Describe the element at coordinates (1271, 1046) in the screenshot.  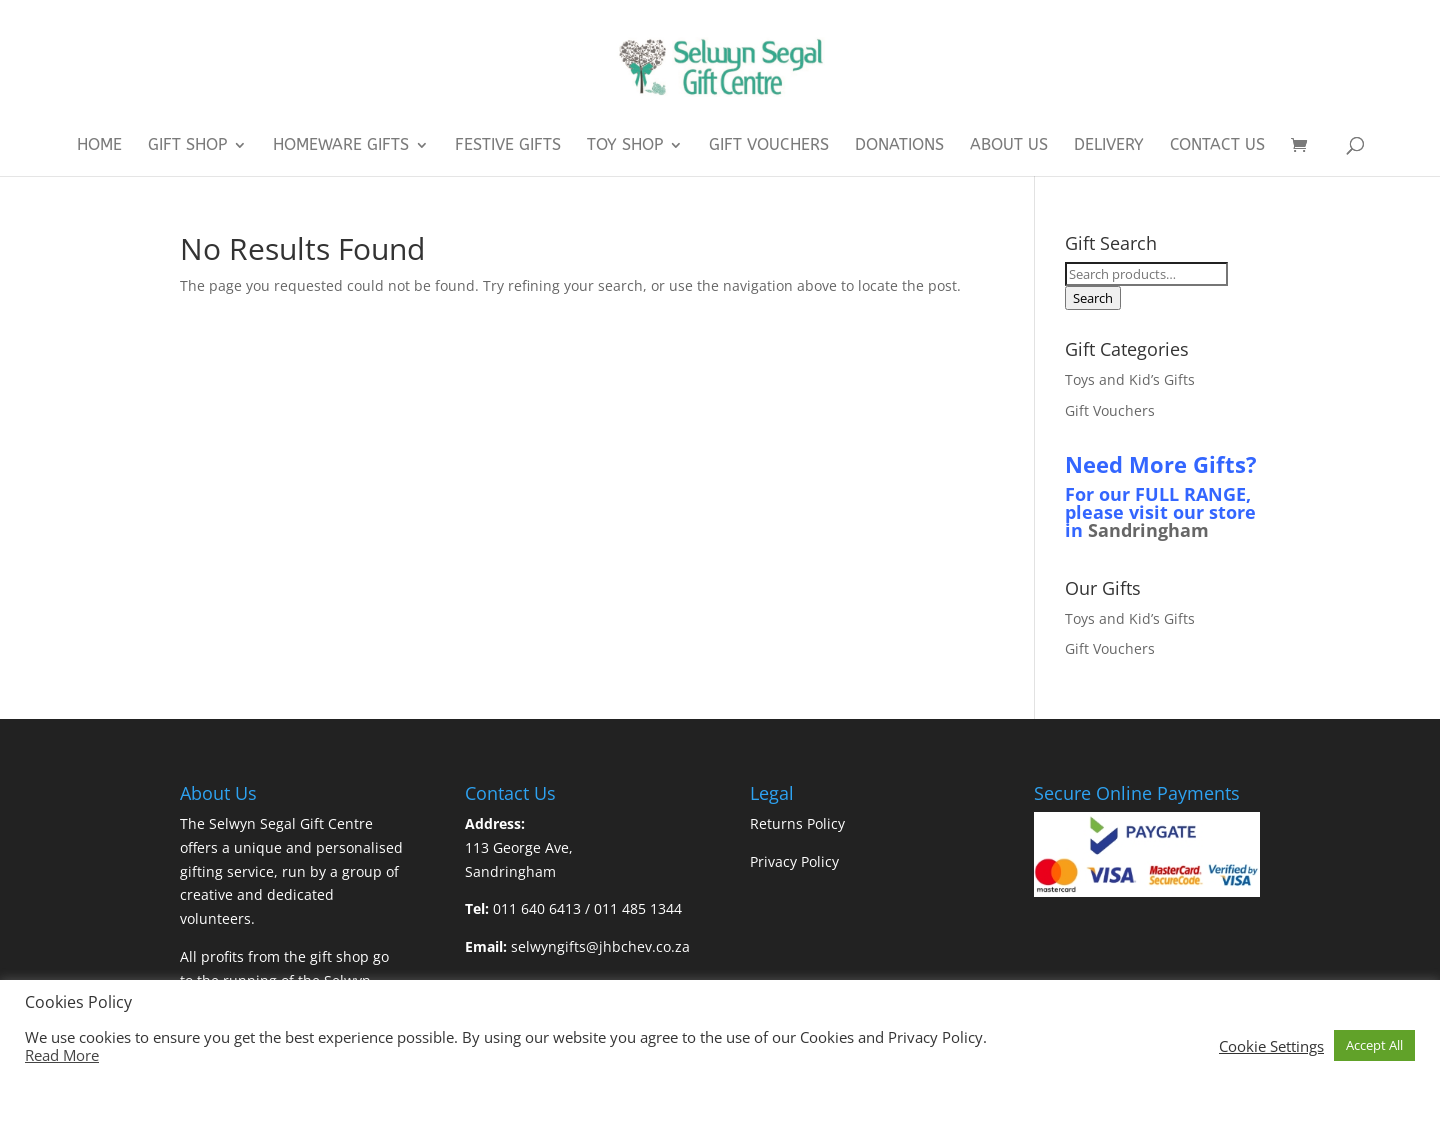
I see `Cookie Settings [button]` at that location.